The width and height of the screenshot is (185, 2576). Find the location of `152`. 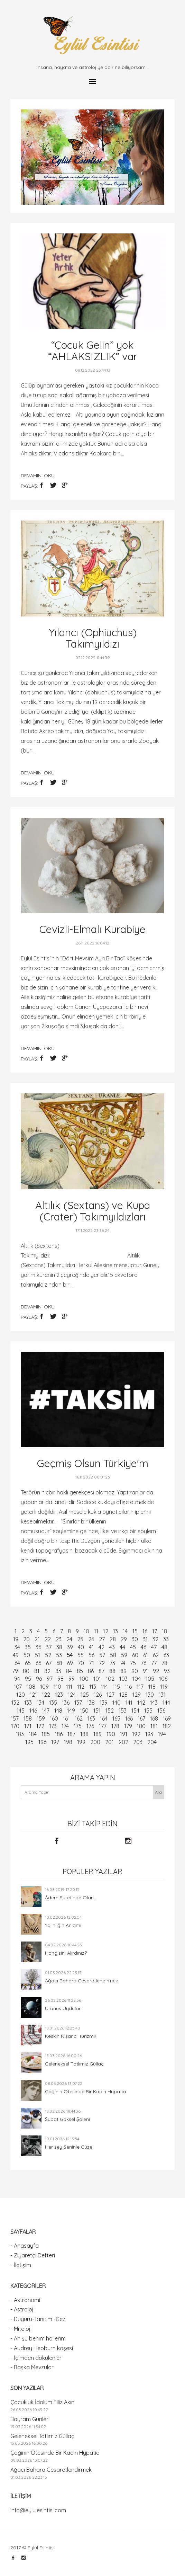

152 is located at coordinates (109, 1710).